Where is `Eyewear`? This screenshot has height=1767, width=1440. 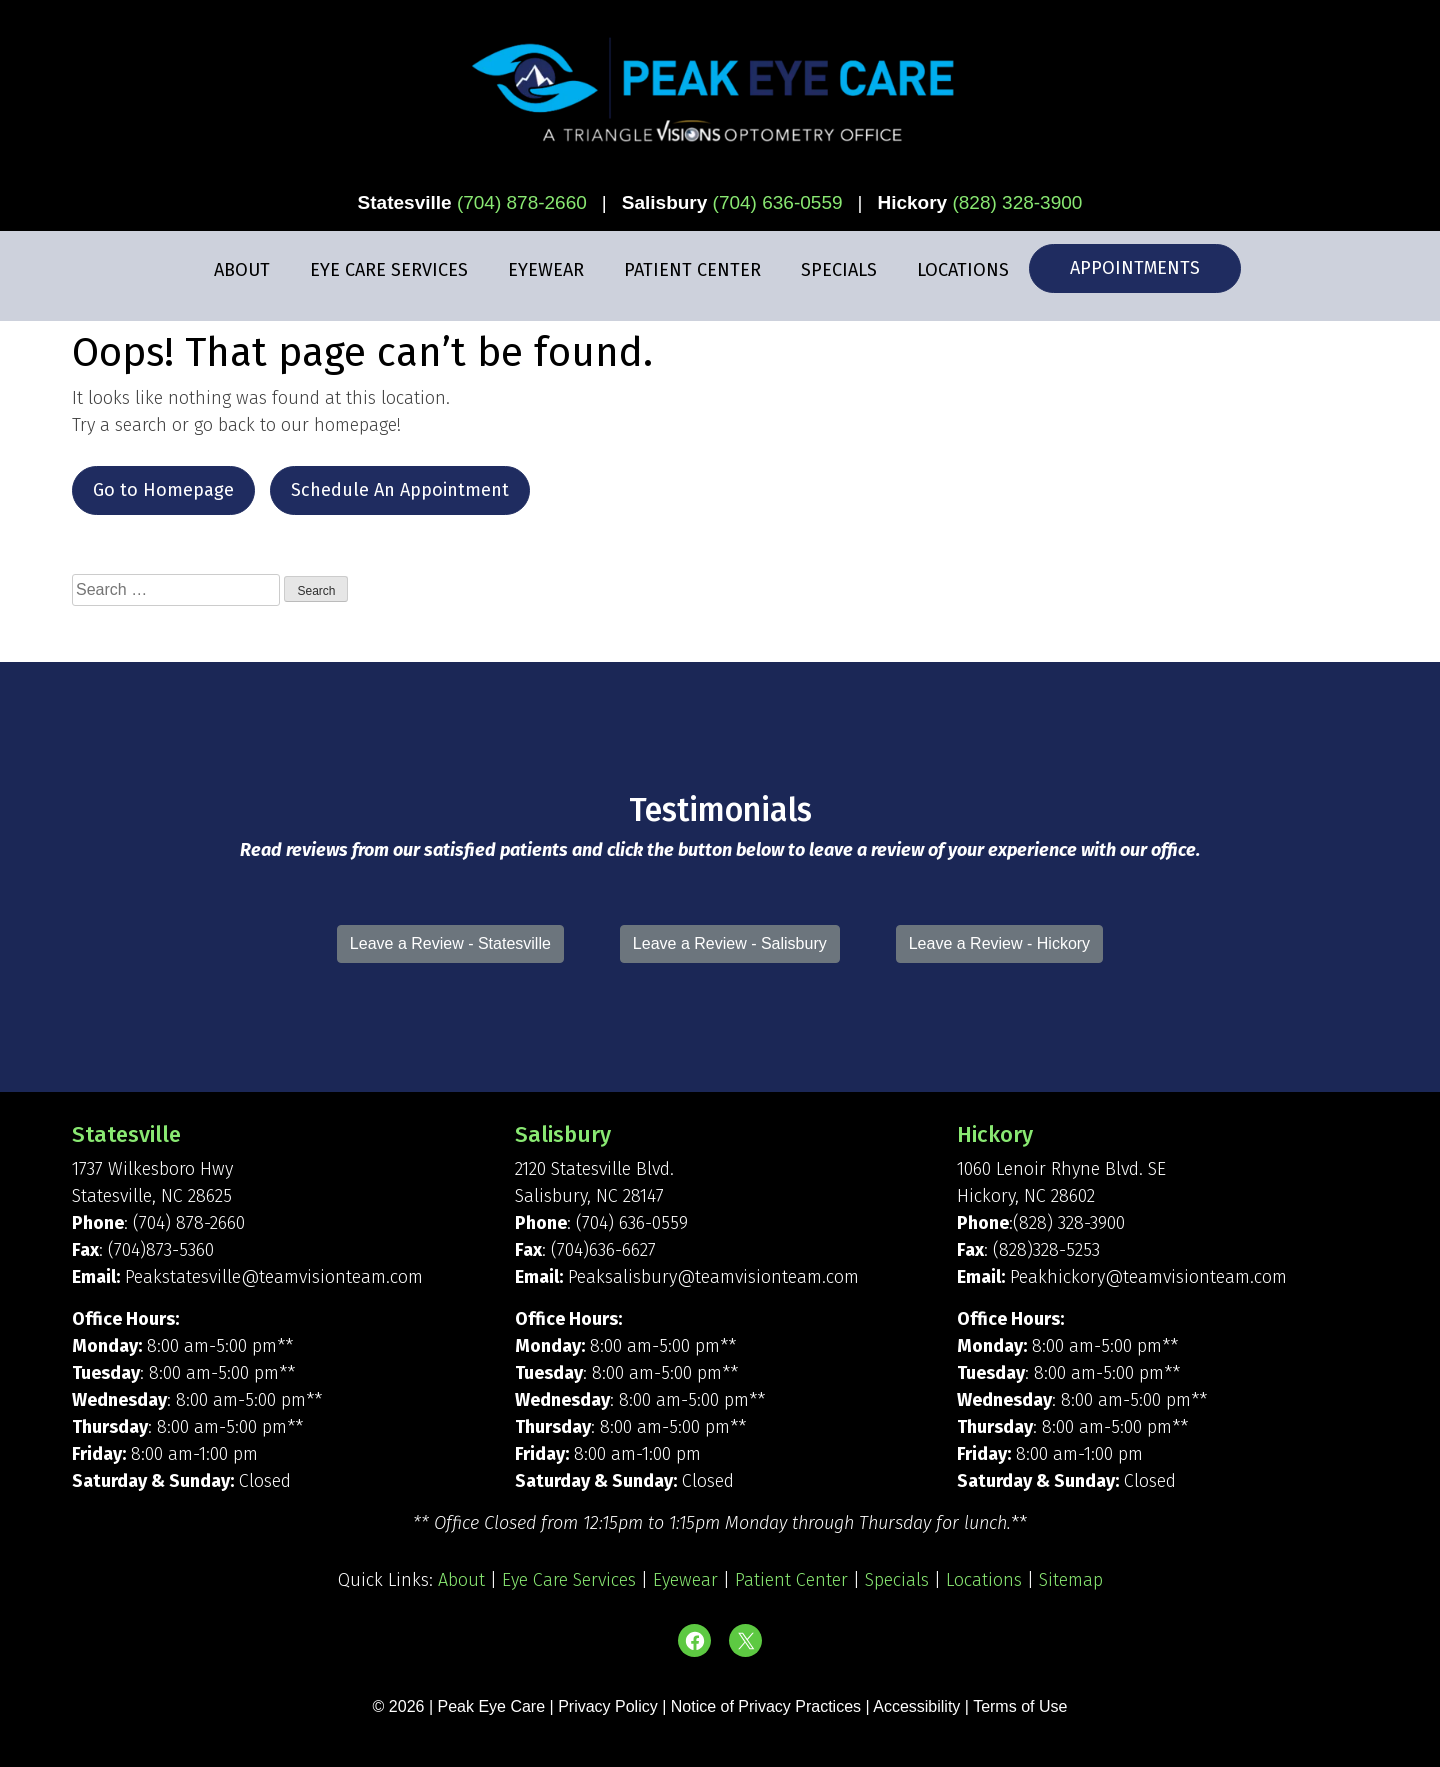
Eyewear is located at coordinates (546, 270).